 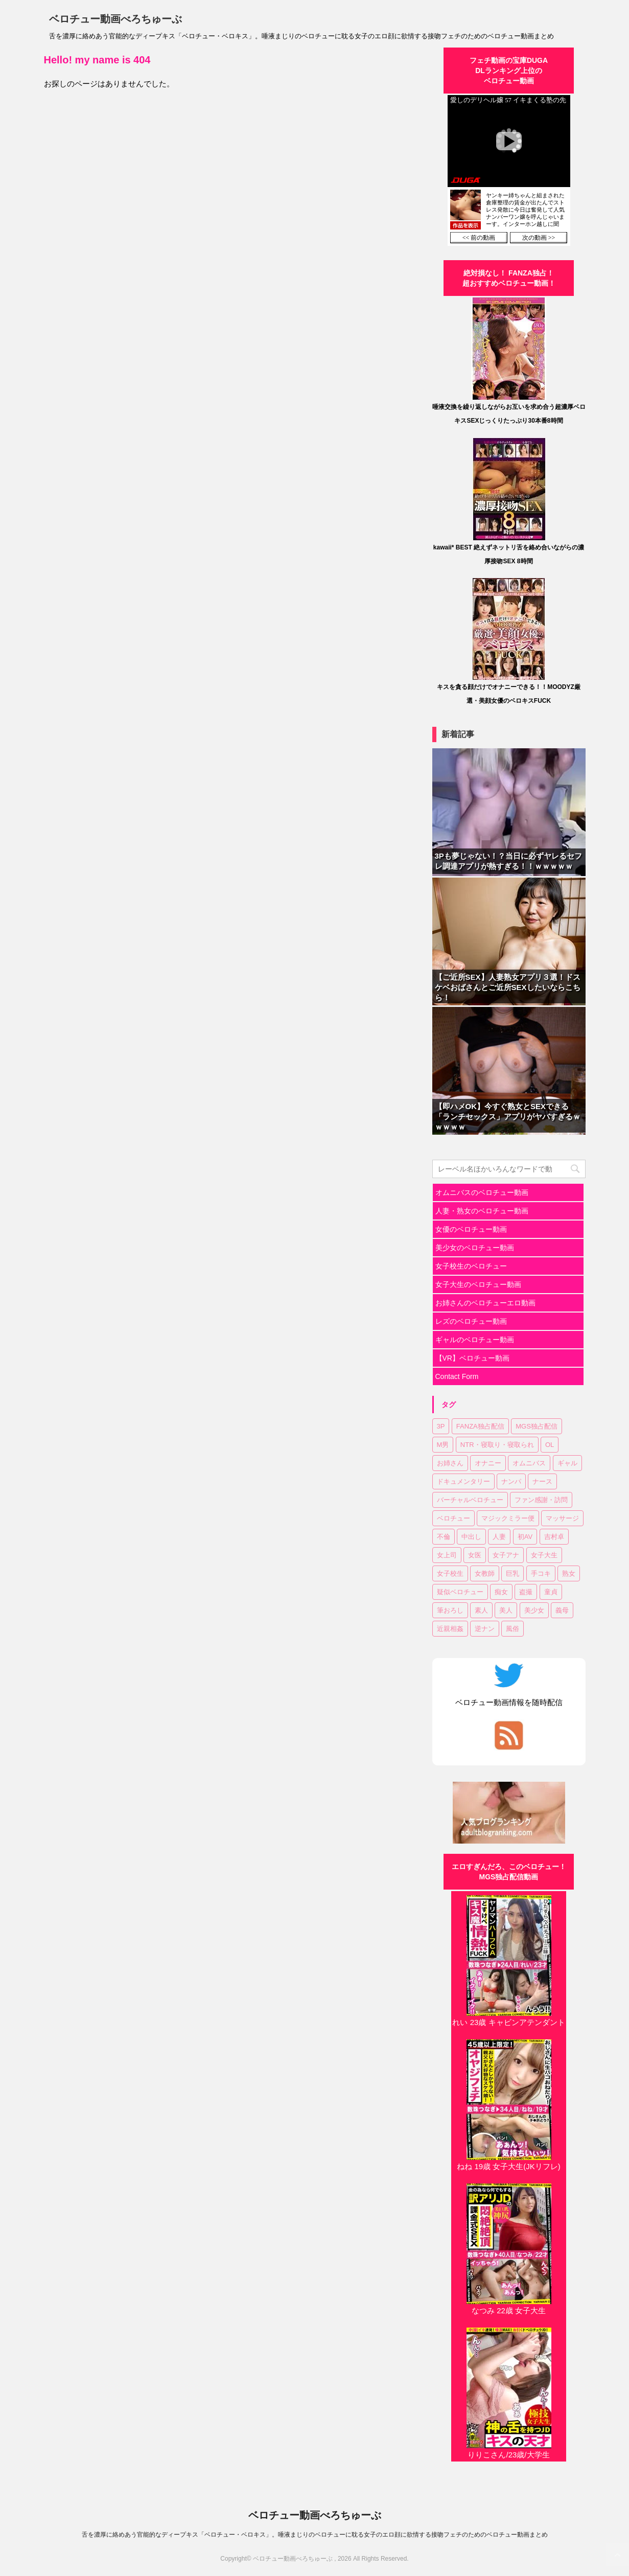 What do you see at coordinates (478, 1284) in the screenshot?
I see `女子大生のベロチュー動画` at bounding box center [478, 1284].